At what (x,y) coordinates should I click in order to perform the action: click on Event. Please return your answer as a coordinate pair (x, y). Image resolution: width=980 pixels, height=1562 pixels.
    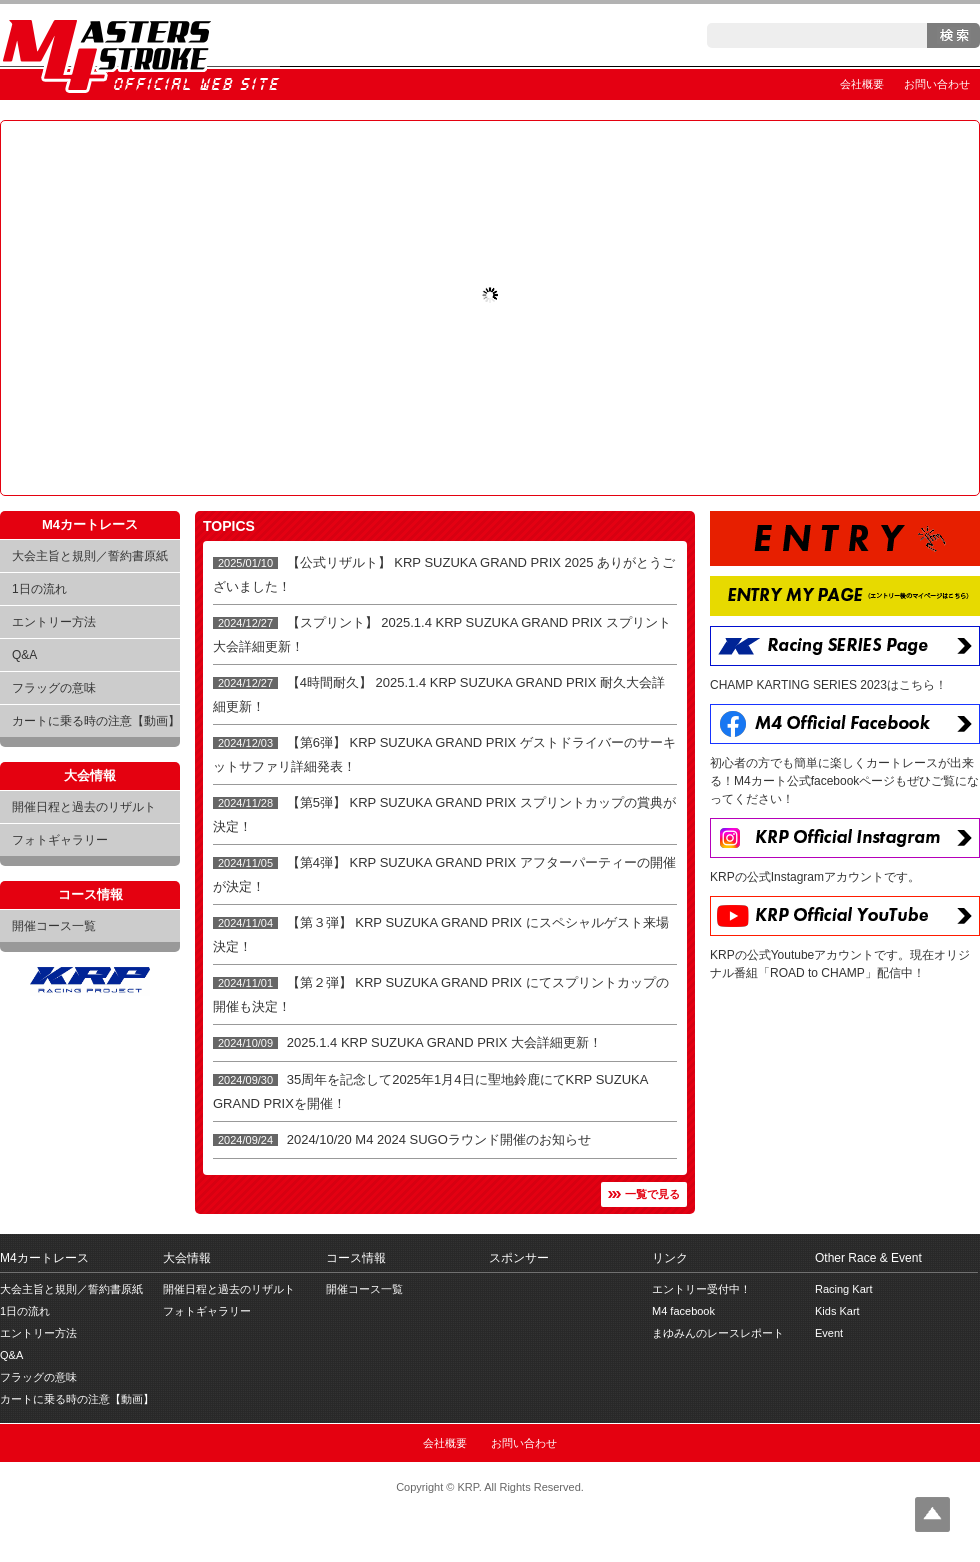
    Looking at the image, I should click on (829, 1333).